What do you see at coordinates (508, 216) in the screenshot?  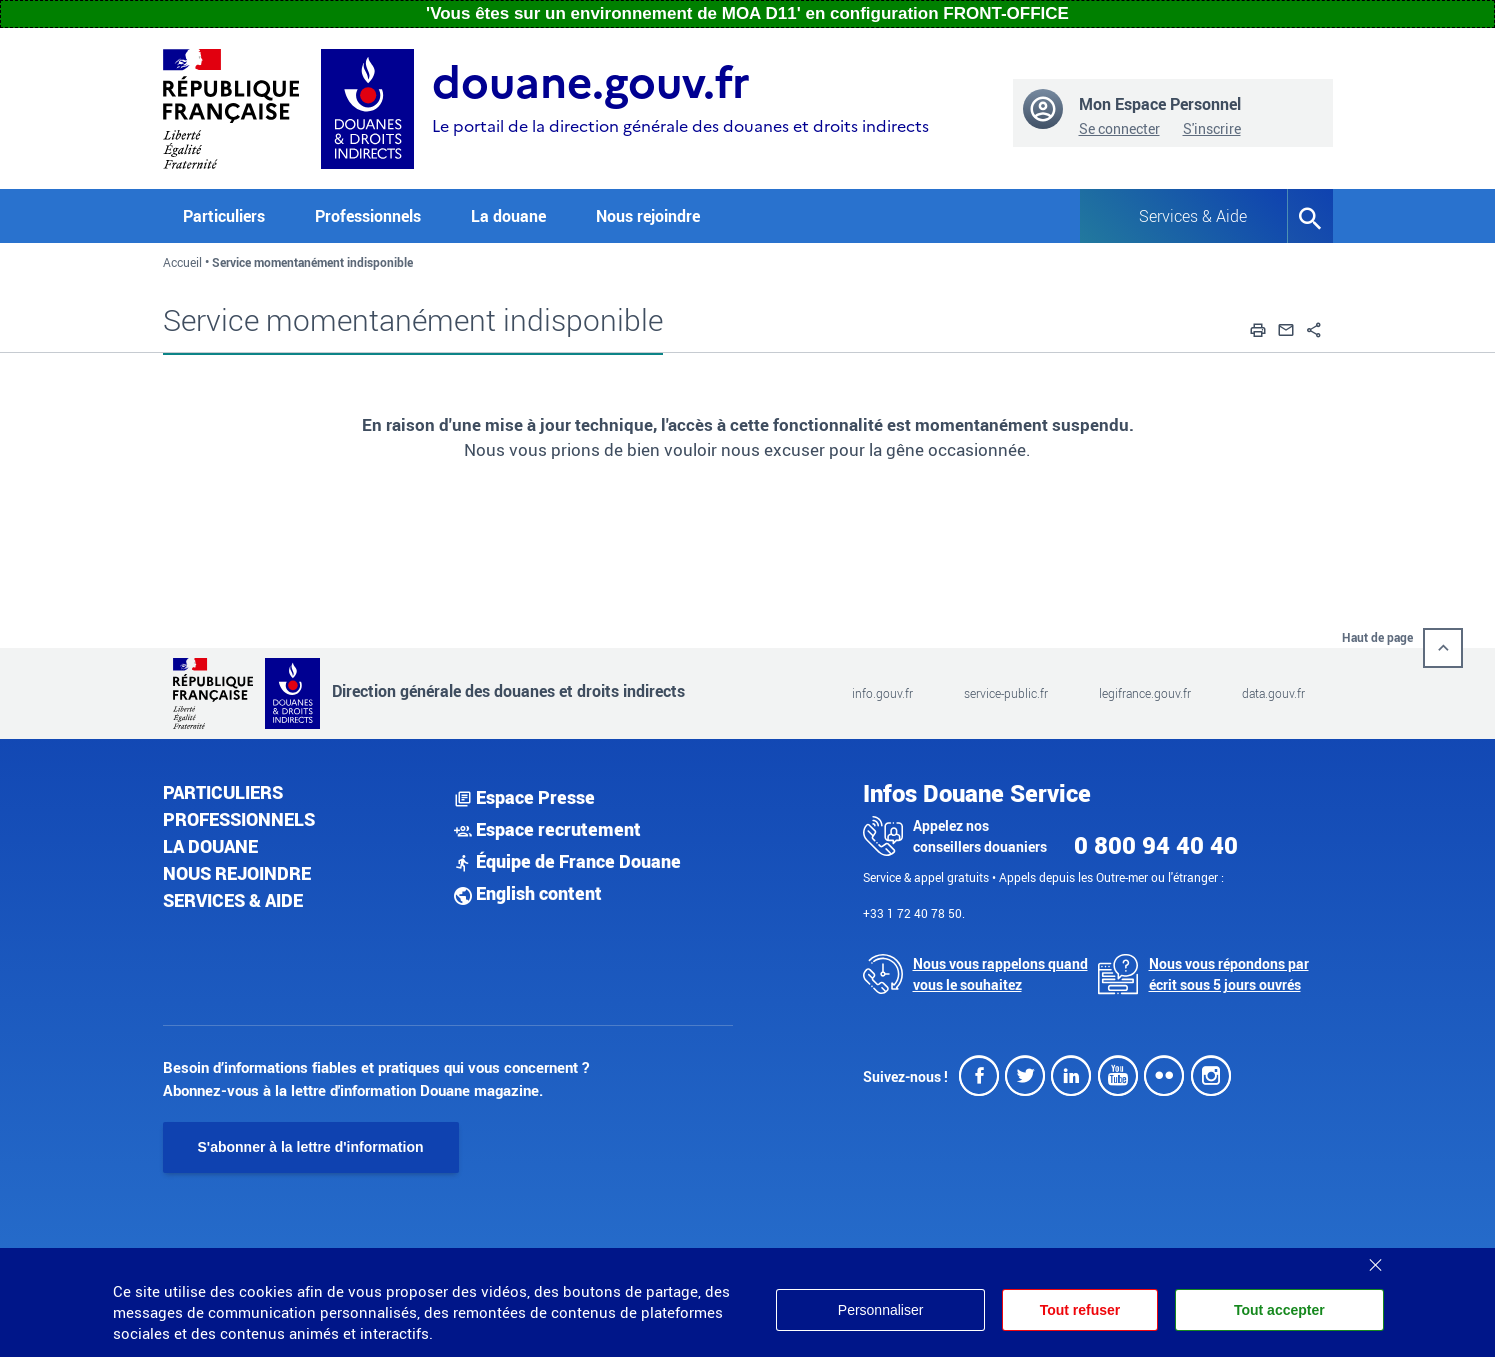 I see `La douane [button]` at bounding box center [508, 216].